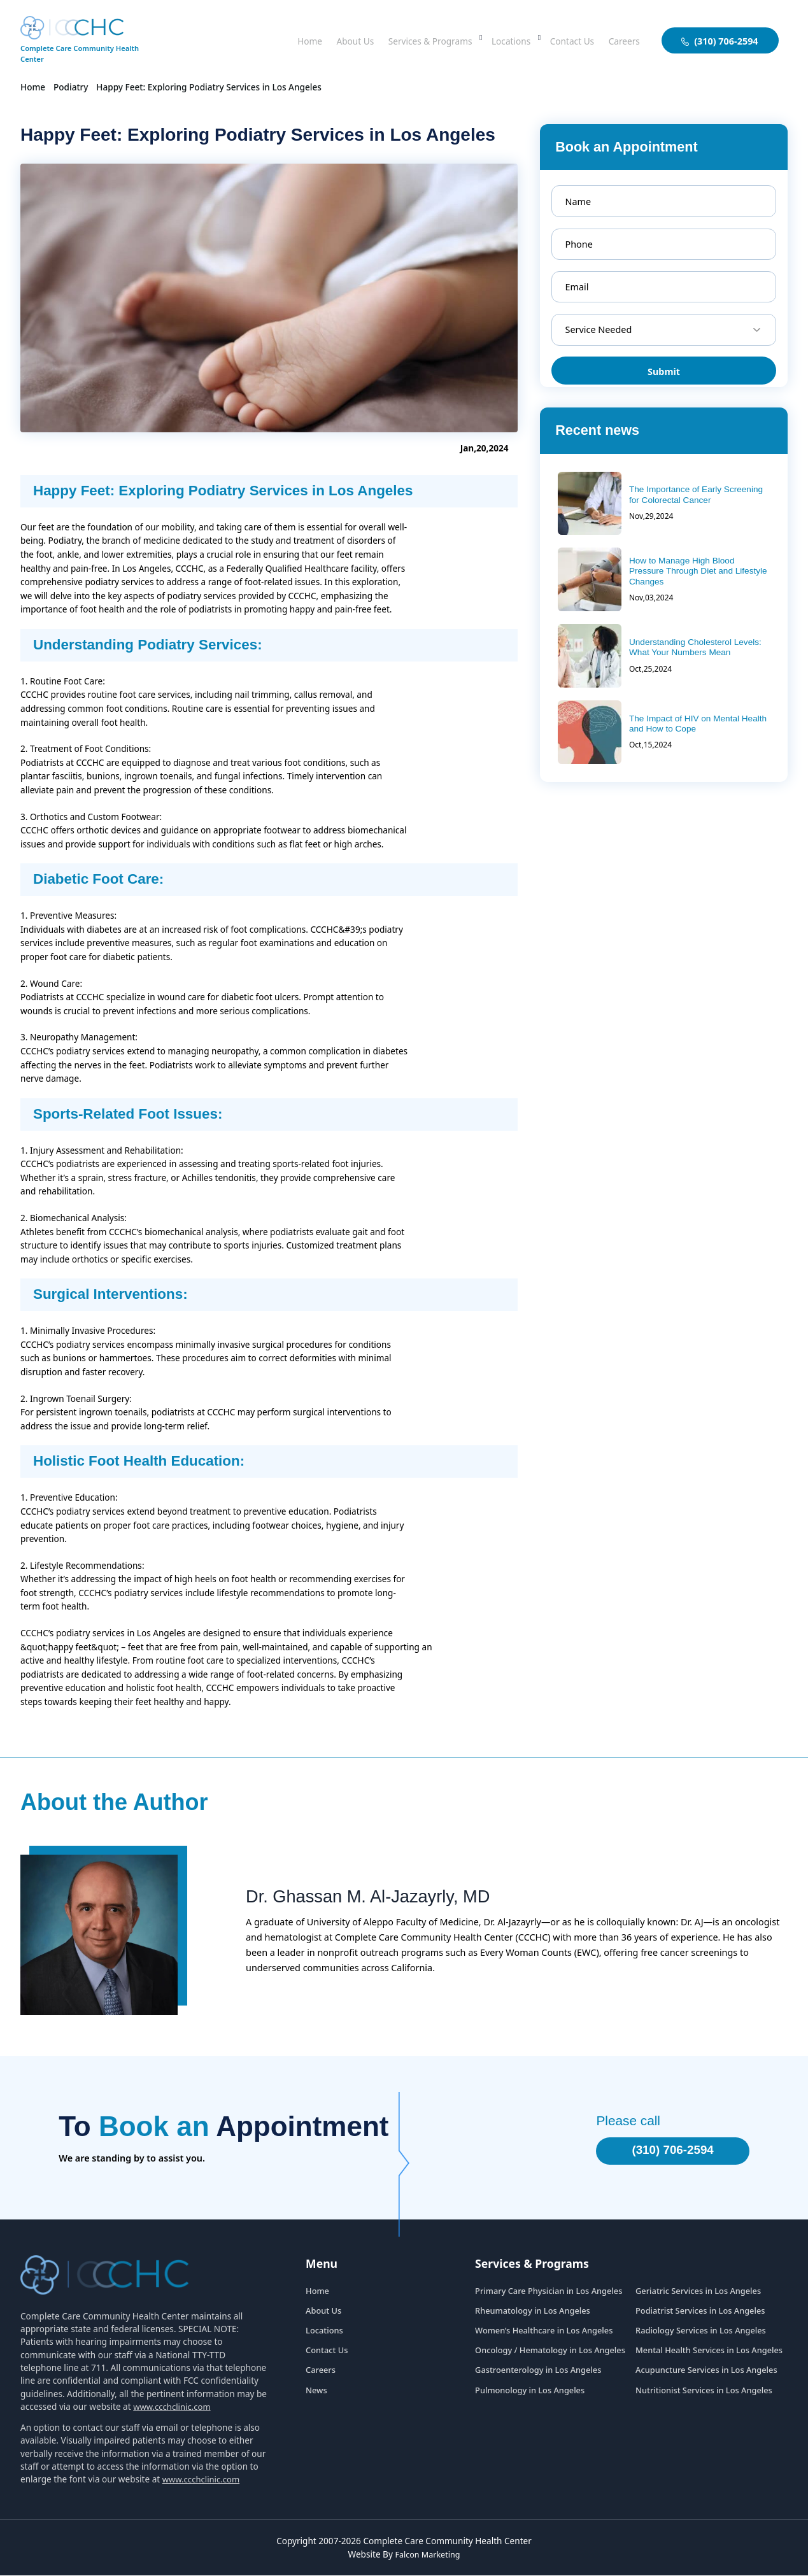  What do you see at coordinates (71, 87) in the screenshot?
I see `Podiatry` at bounding box center [71, 87].